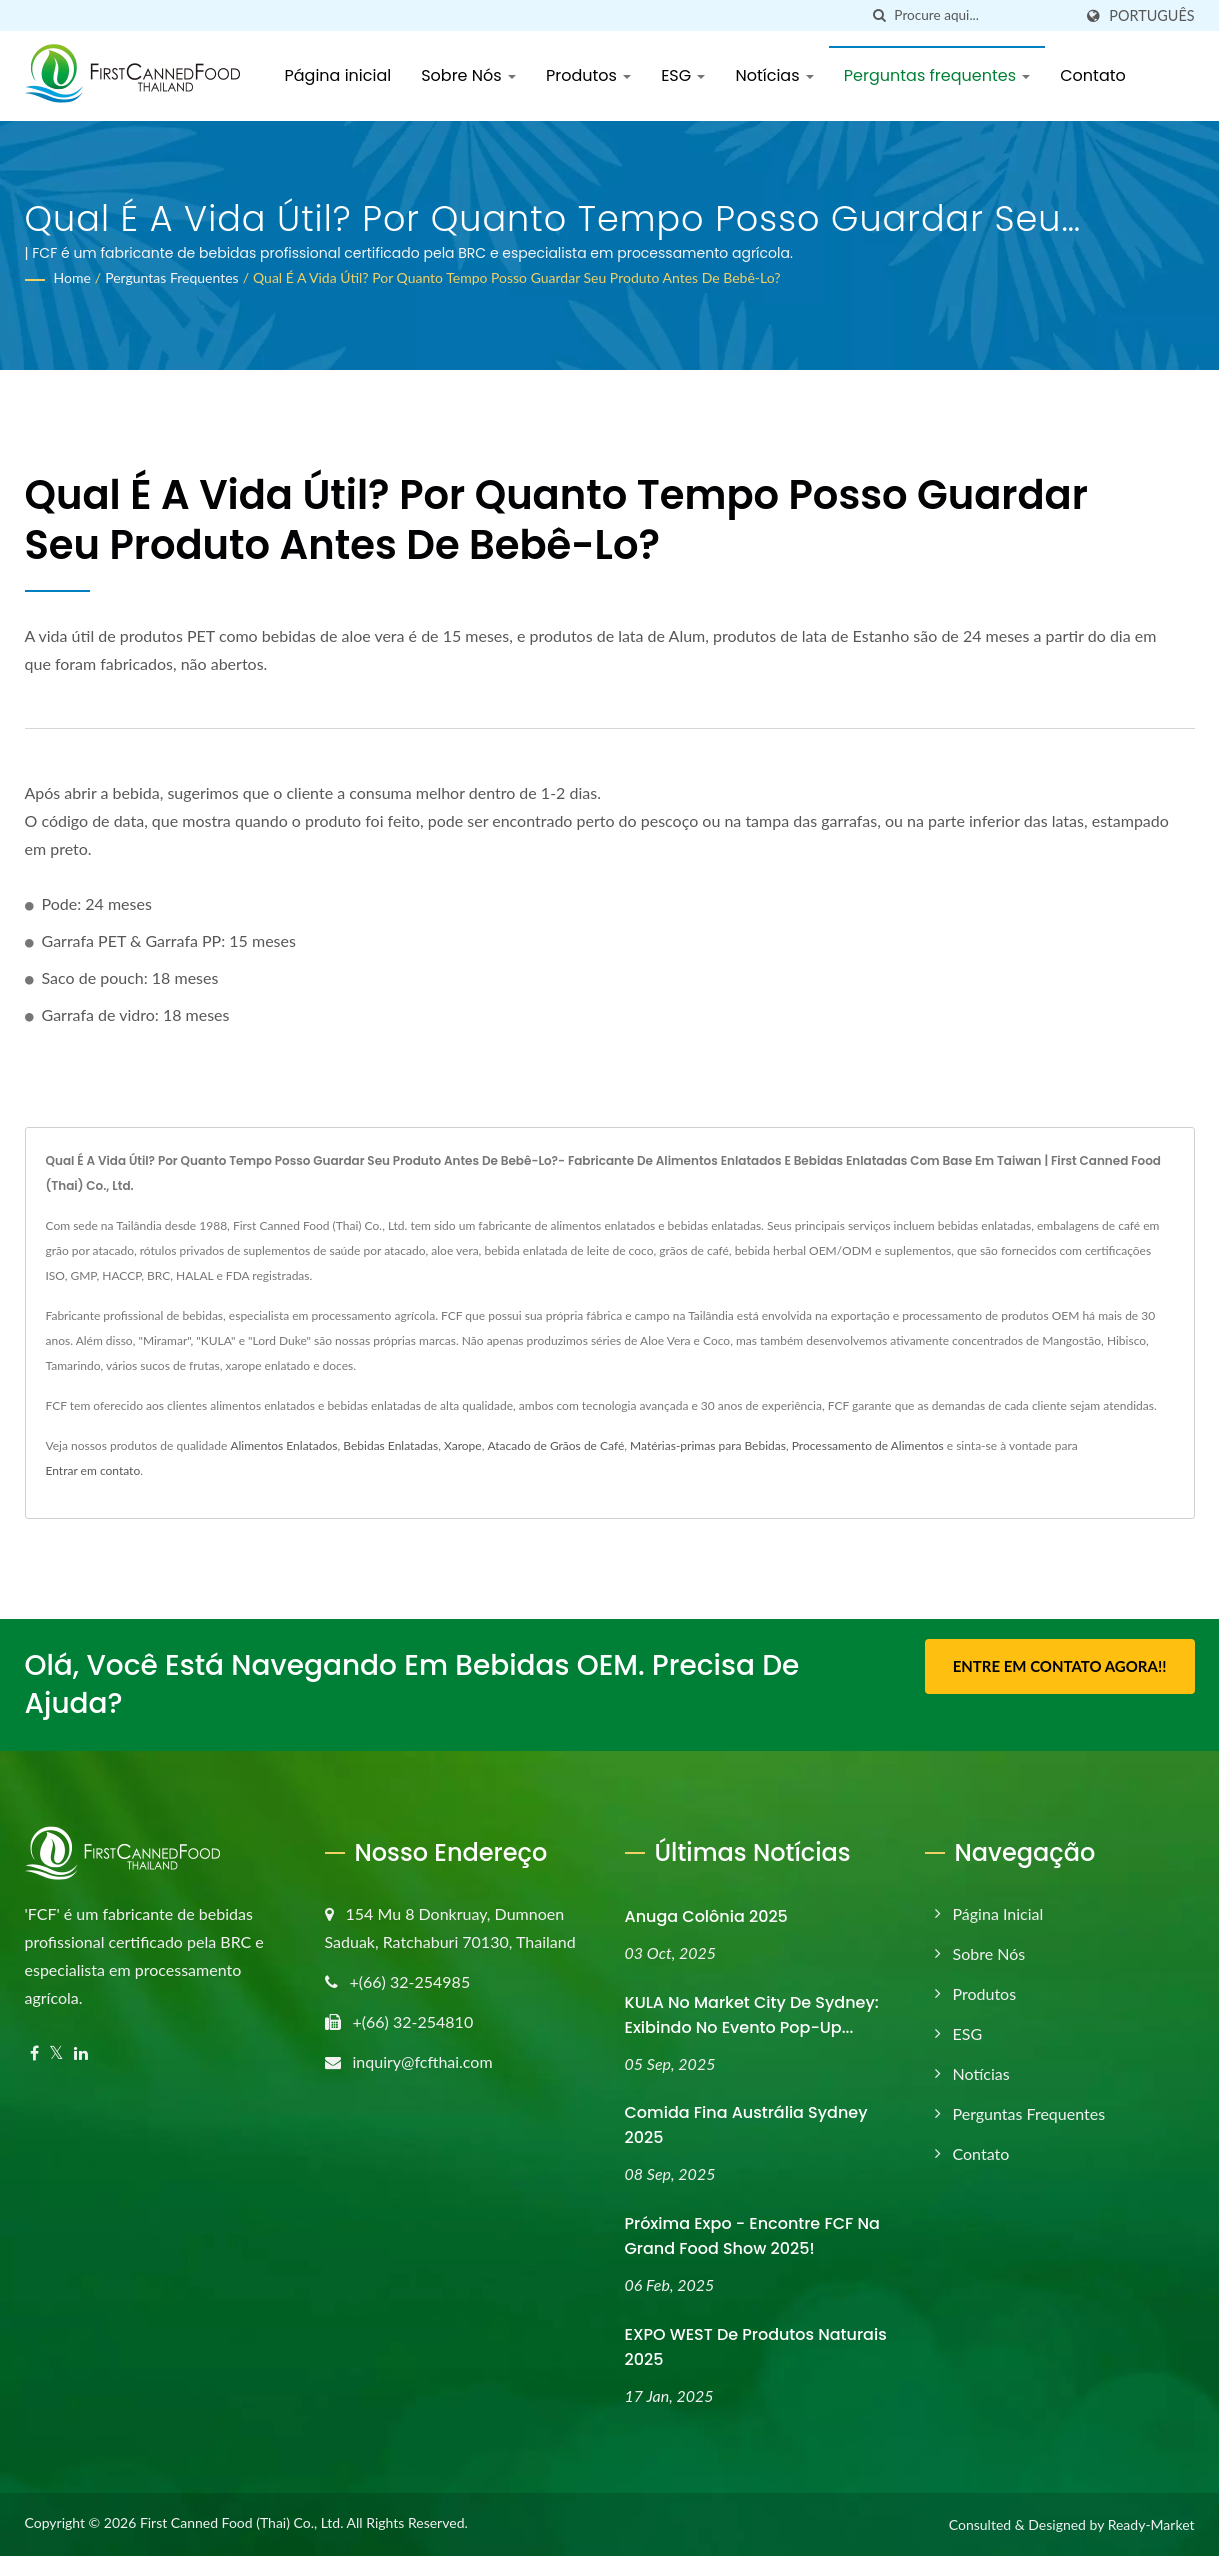 The image size is (1219, 2556). I want to click on KULA no Market City de Sydney: Exibindo no evento pop-up..., so click(752, 2015).